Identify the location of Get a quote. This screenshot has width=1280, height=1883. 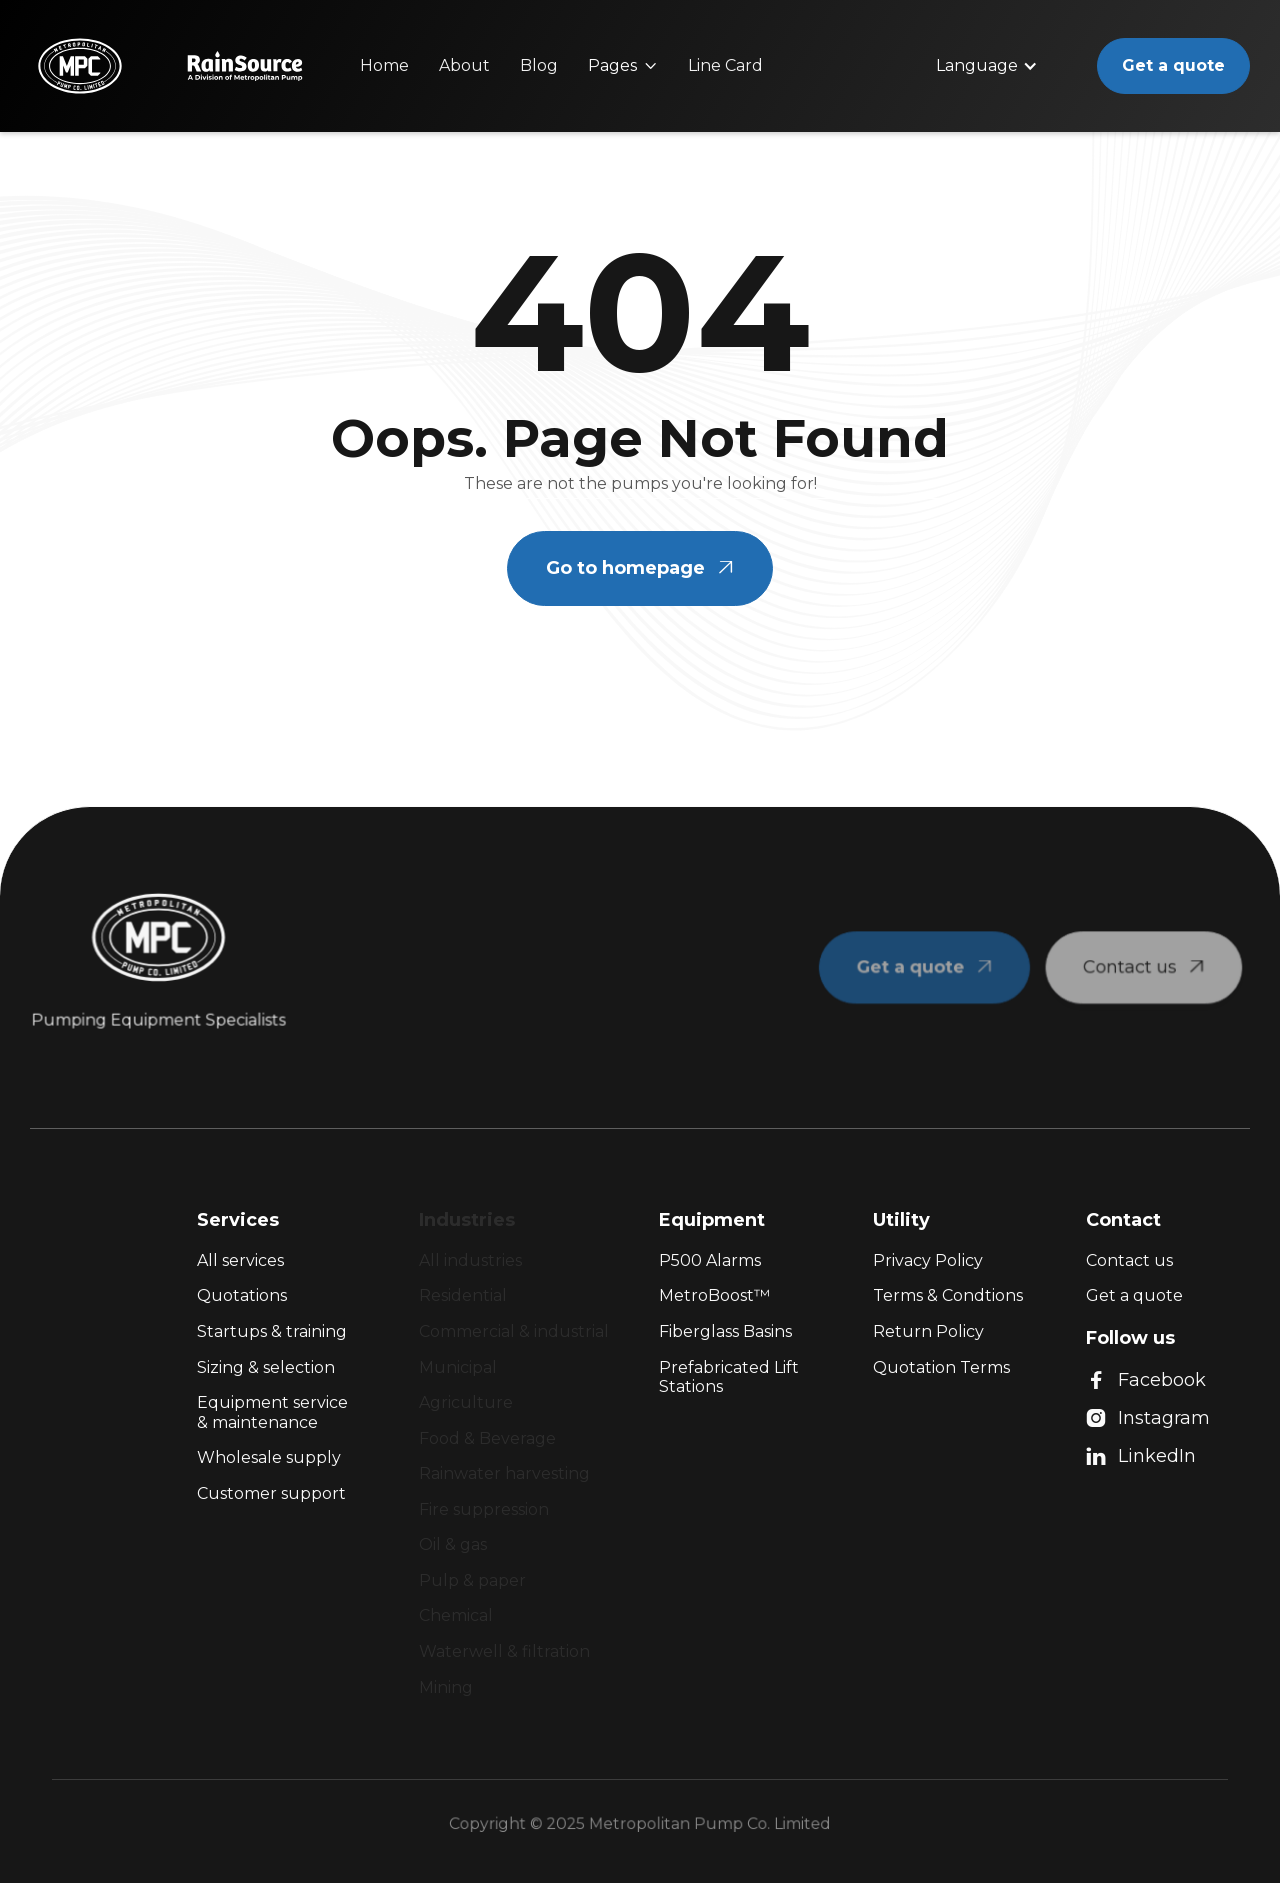
(1173, 65).